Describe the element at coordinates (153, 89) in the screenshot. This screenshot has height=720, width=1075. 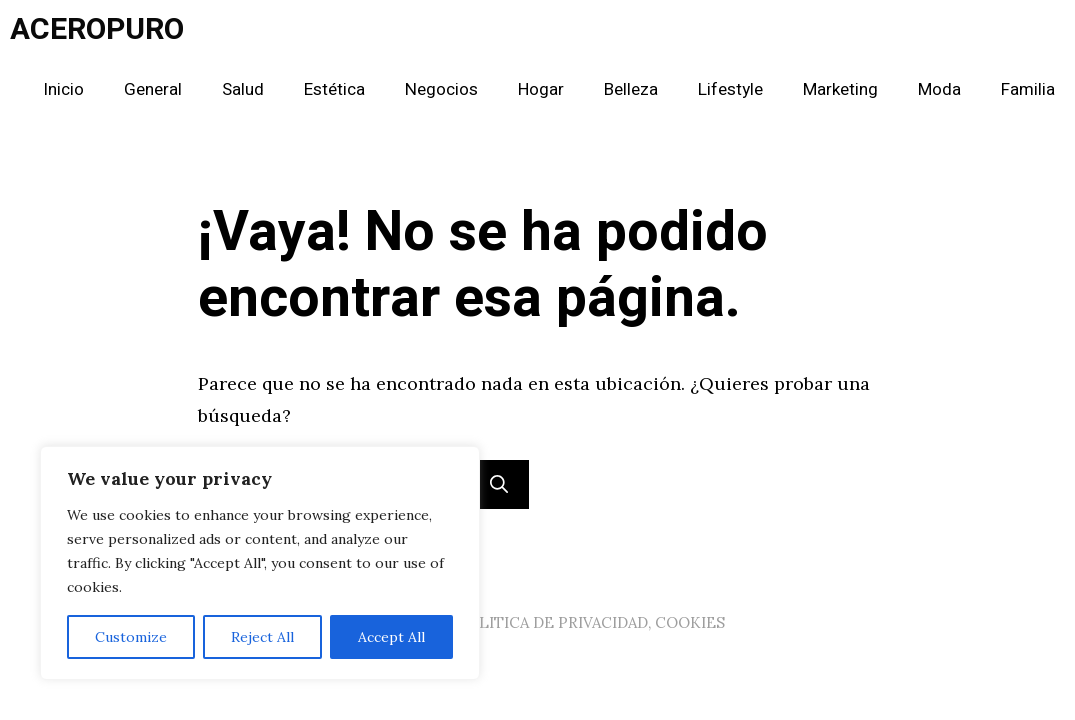
I see `General` at that location.